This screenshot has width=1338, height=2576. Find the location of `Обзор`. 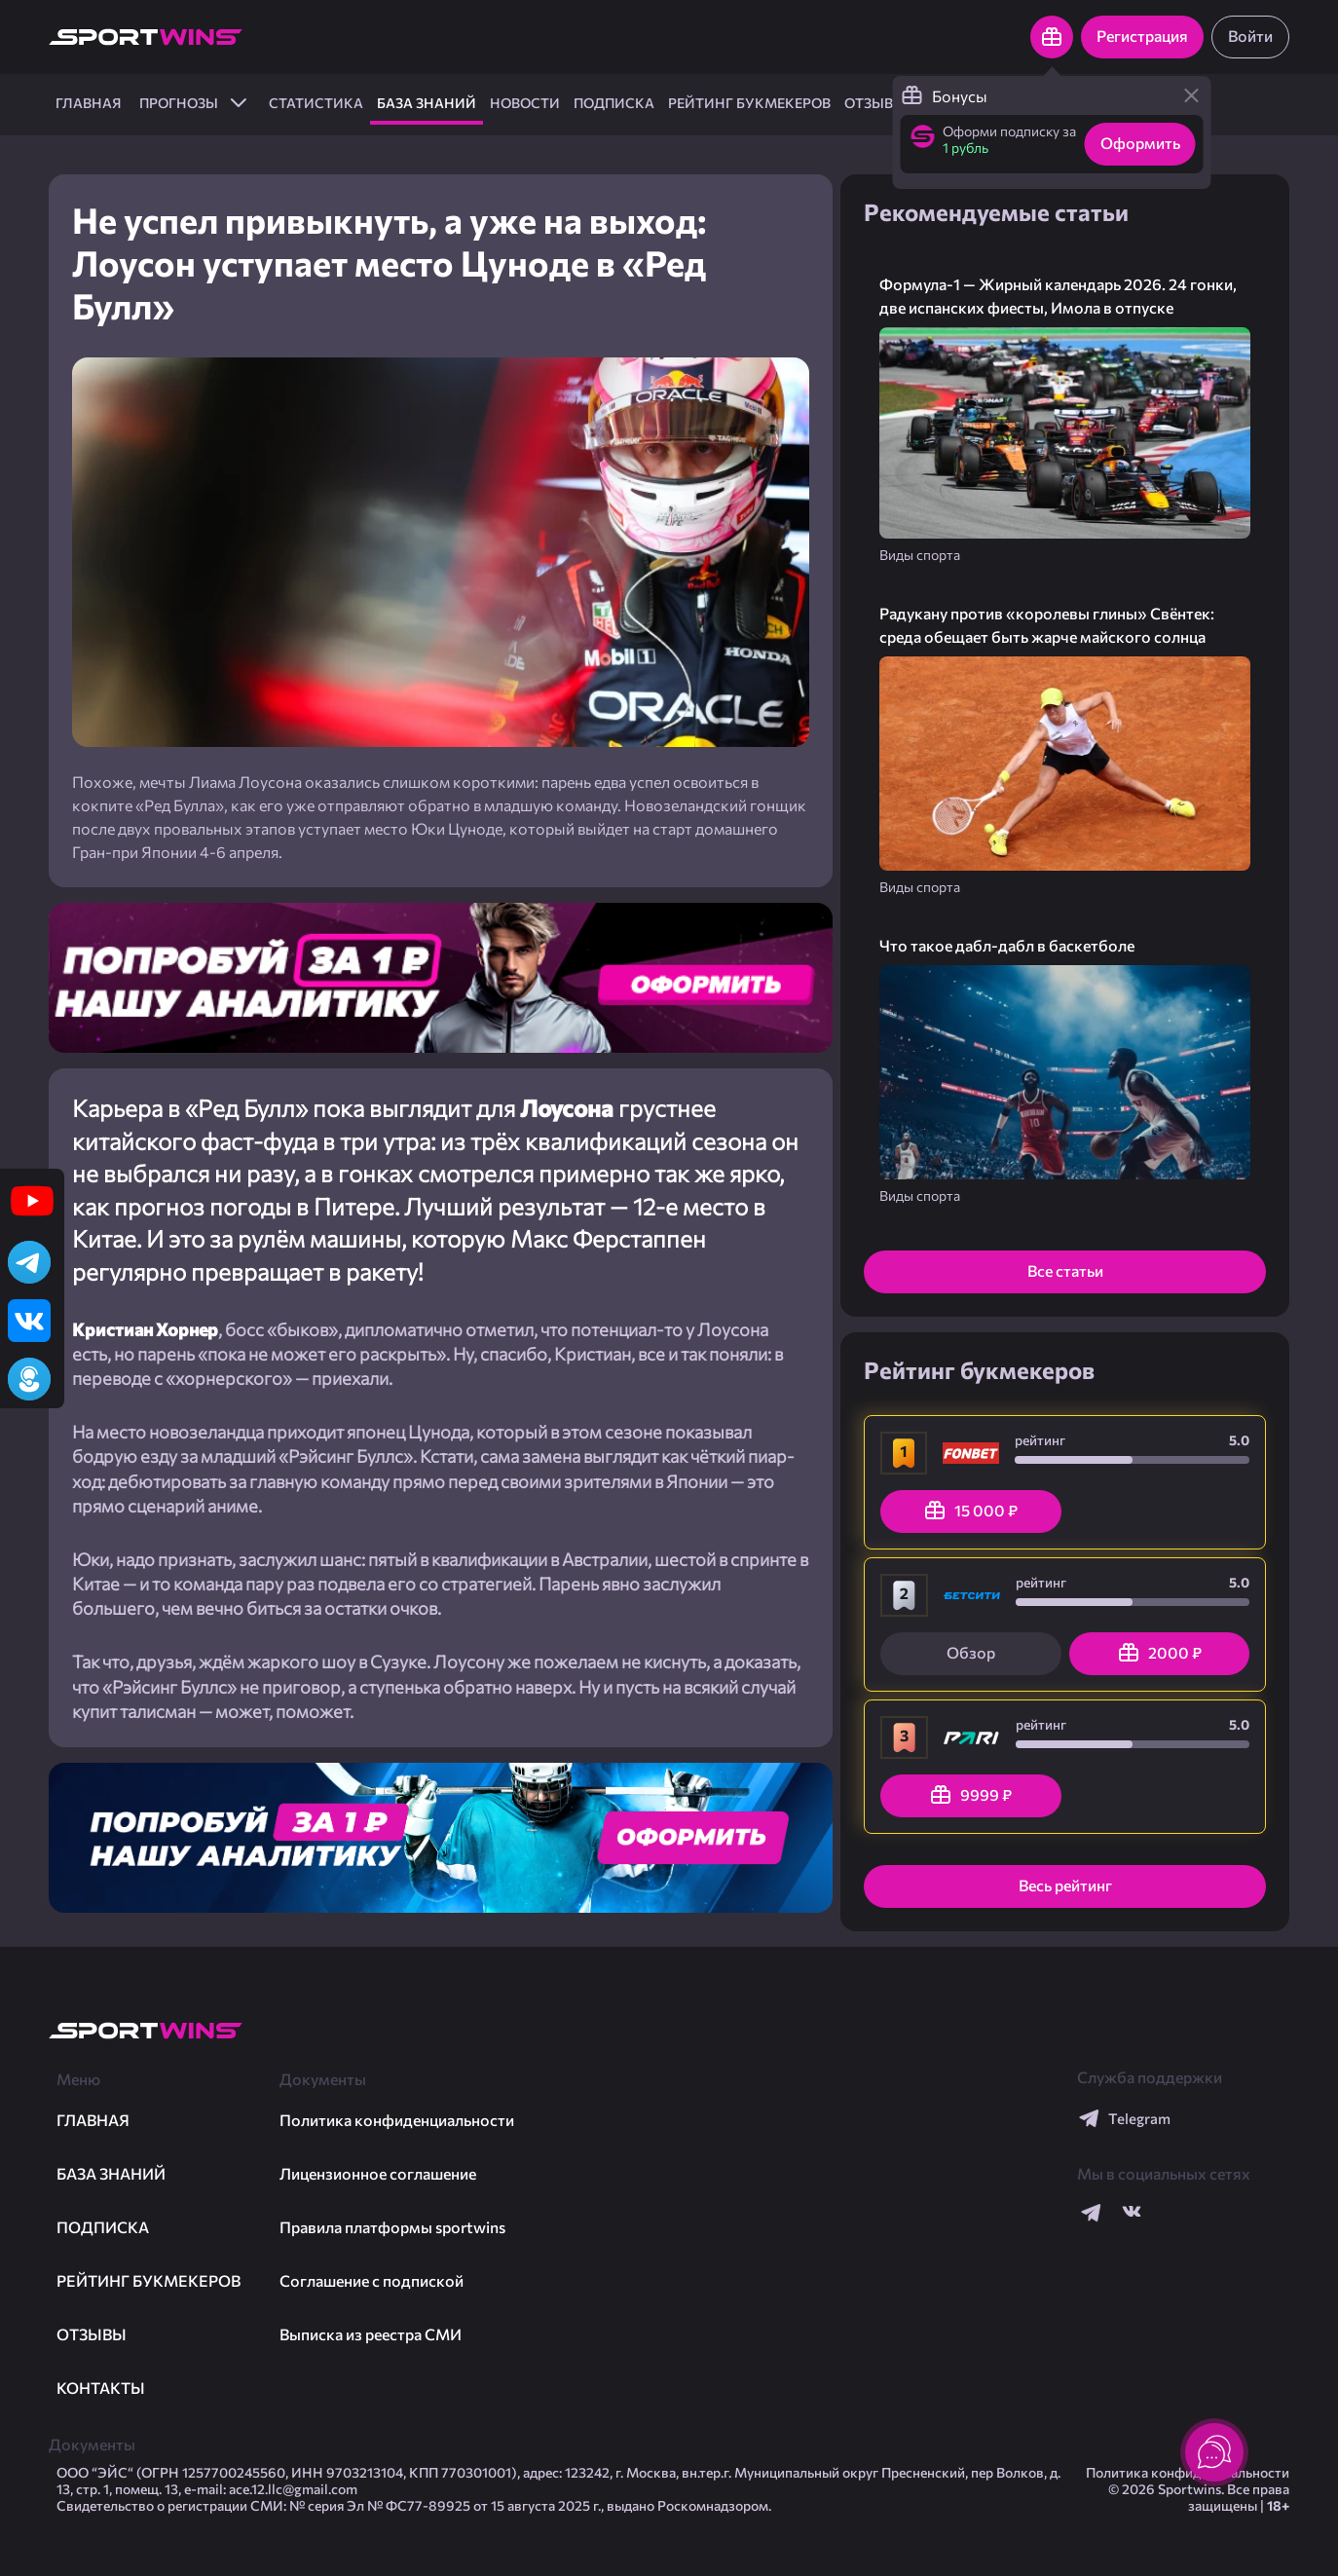

Обзор is located at coordinates (971, 1652).